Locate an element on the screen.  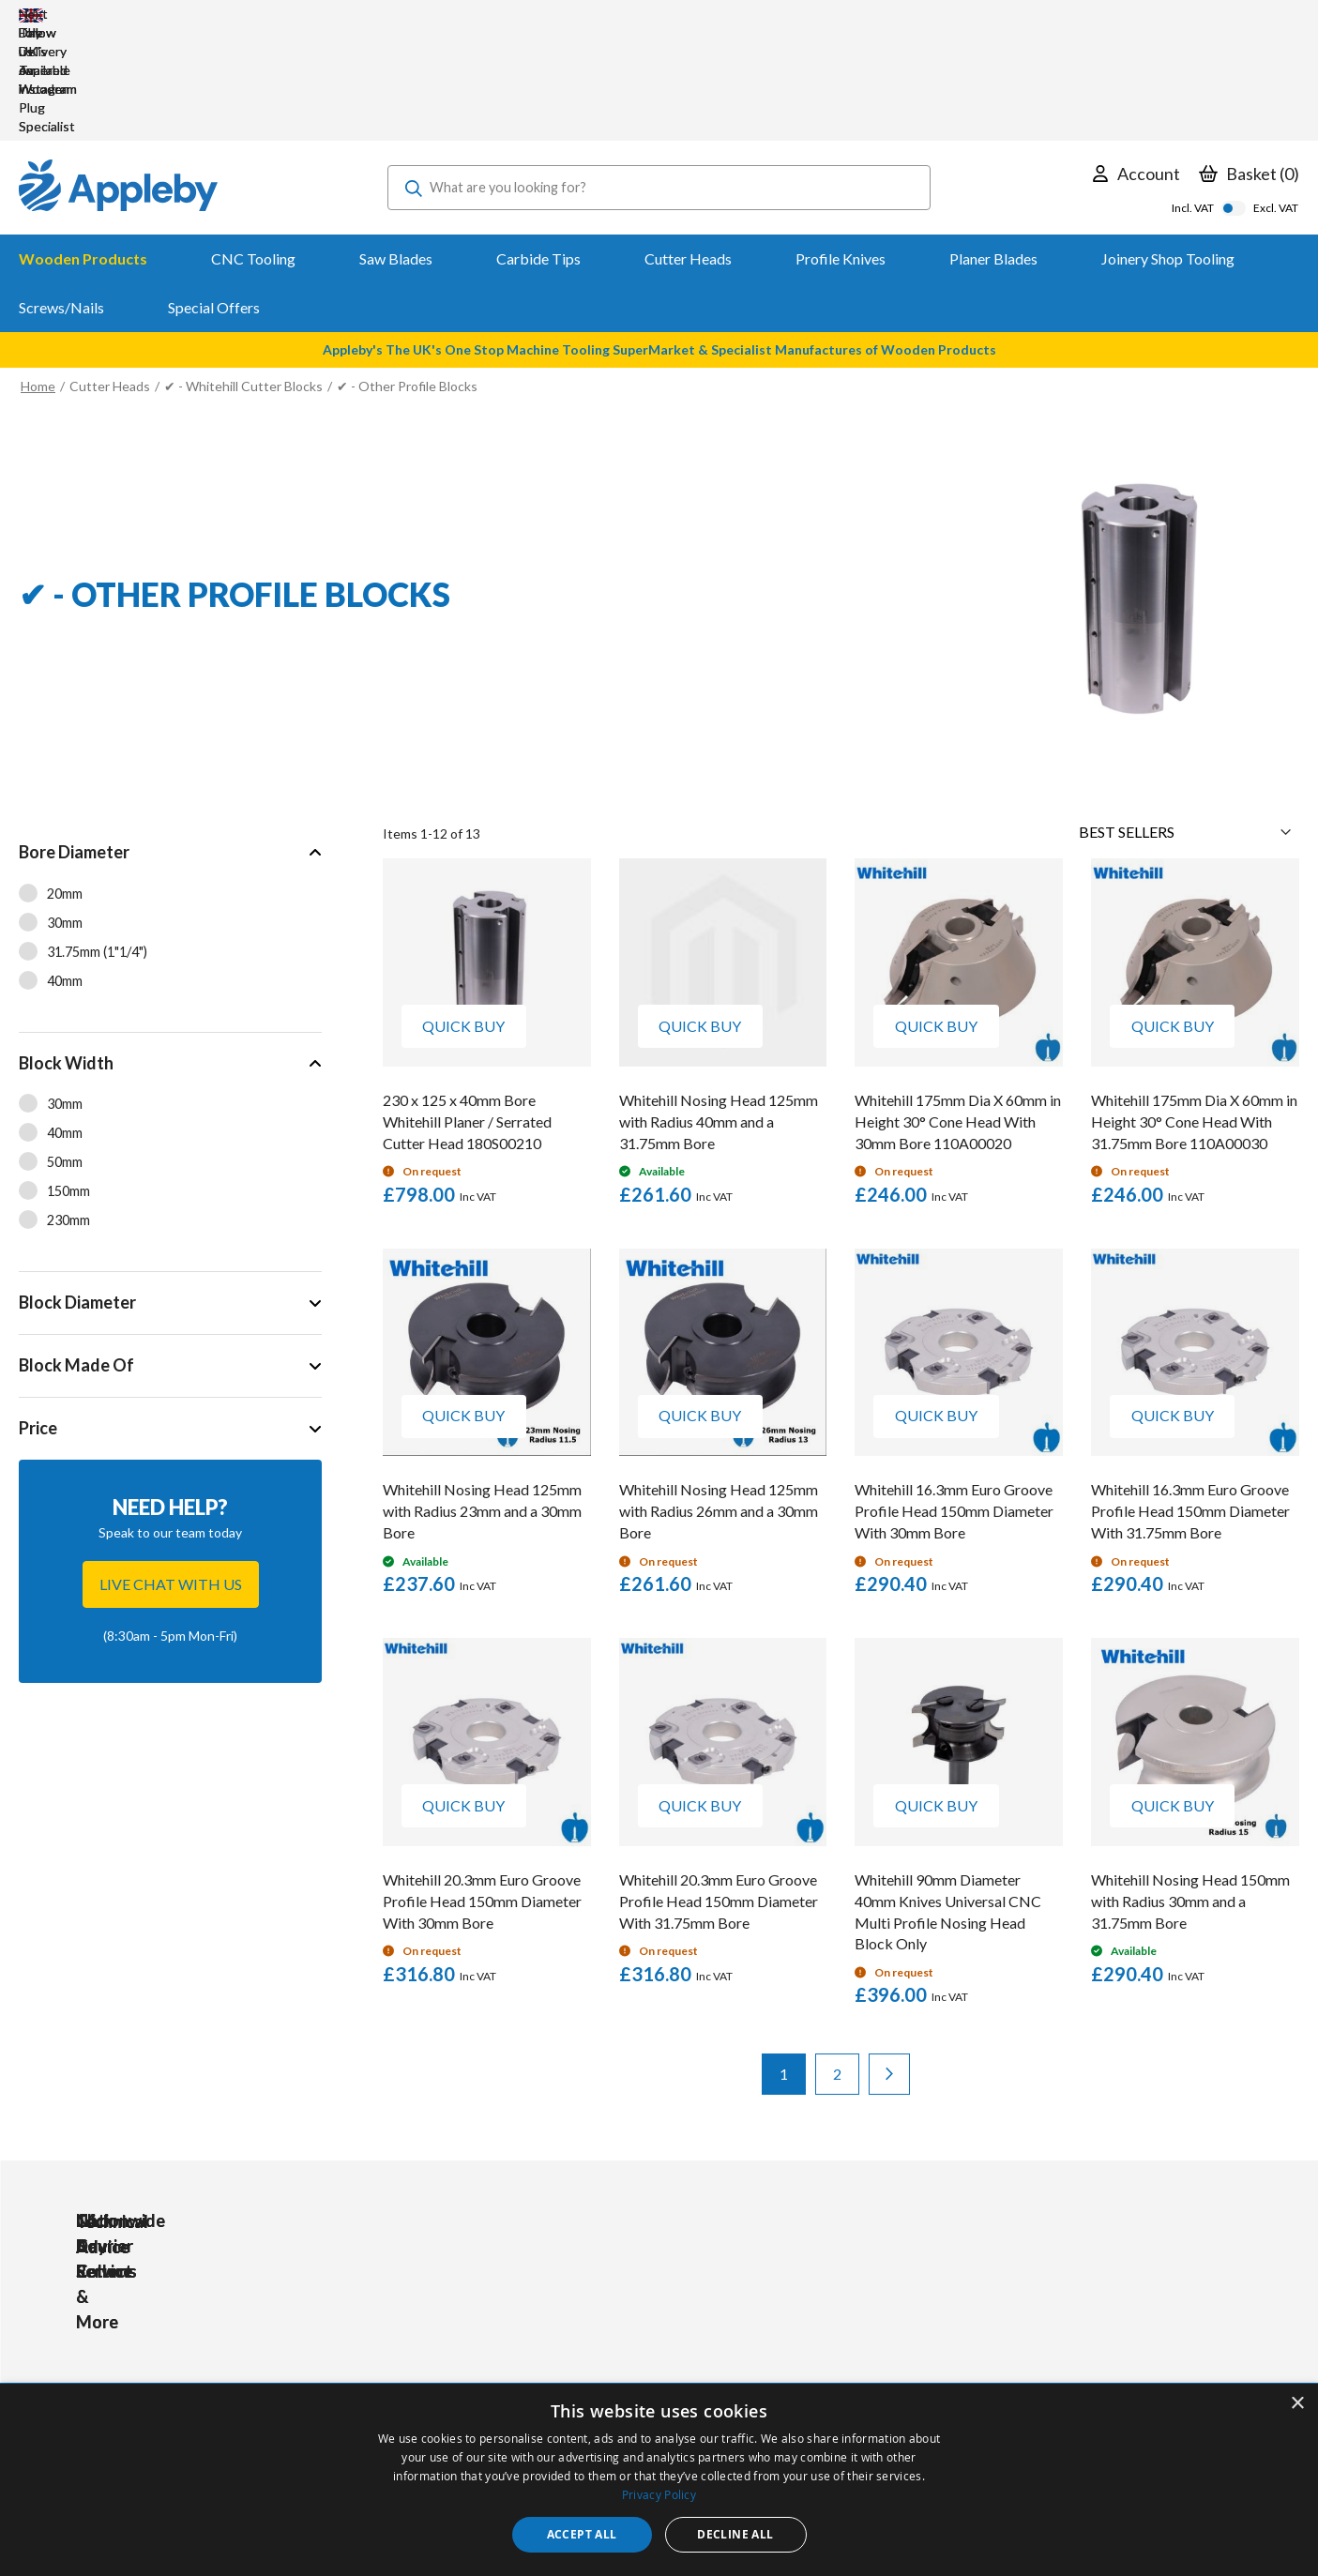
Live chat with us is located at coordinates (170, 1471).